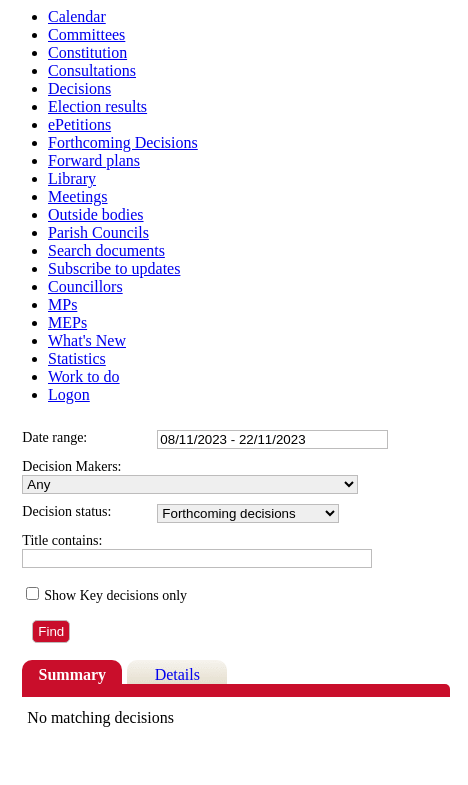  Describe the element at coordinates (98, 232) in the screenshot. I see `Parish Councils` at that location.